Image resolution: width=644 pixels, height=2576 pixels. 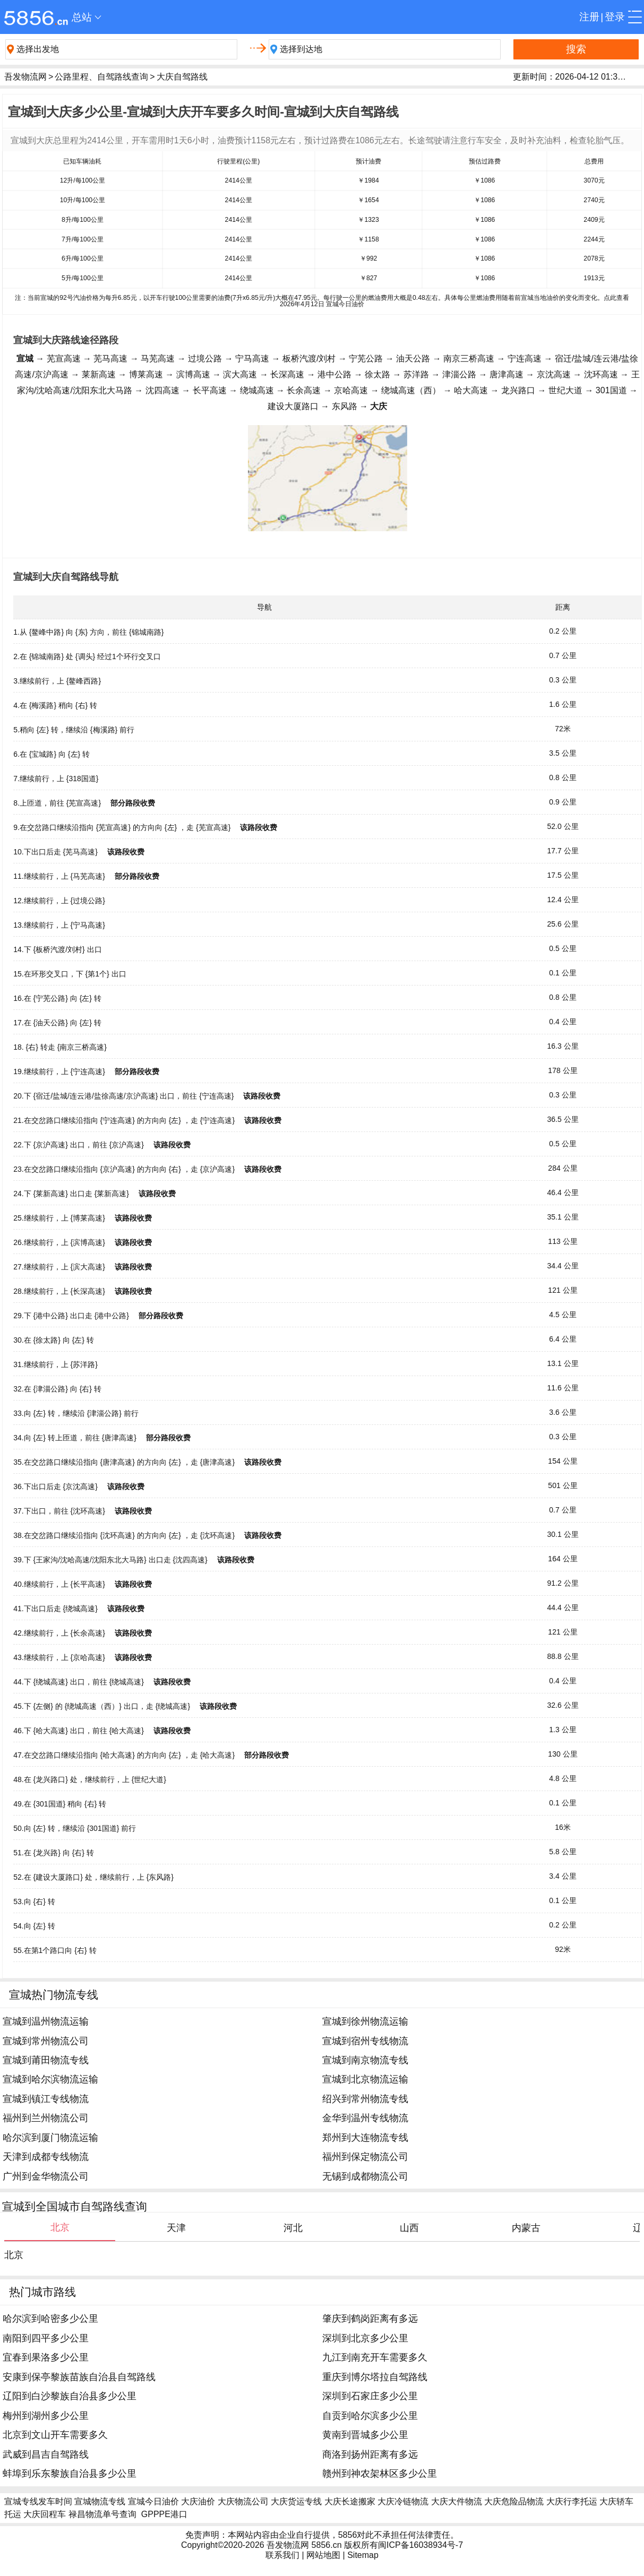 I want to click on 大庆油价, so click(x=198, y=2501).